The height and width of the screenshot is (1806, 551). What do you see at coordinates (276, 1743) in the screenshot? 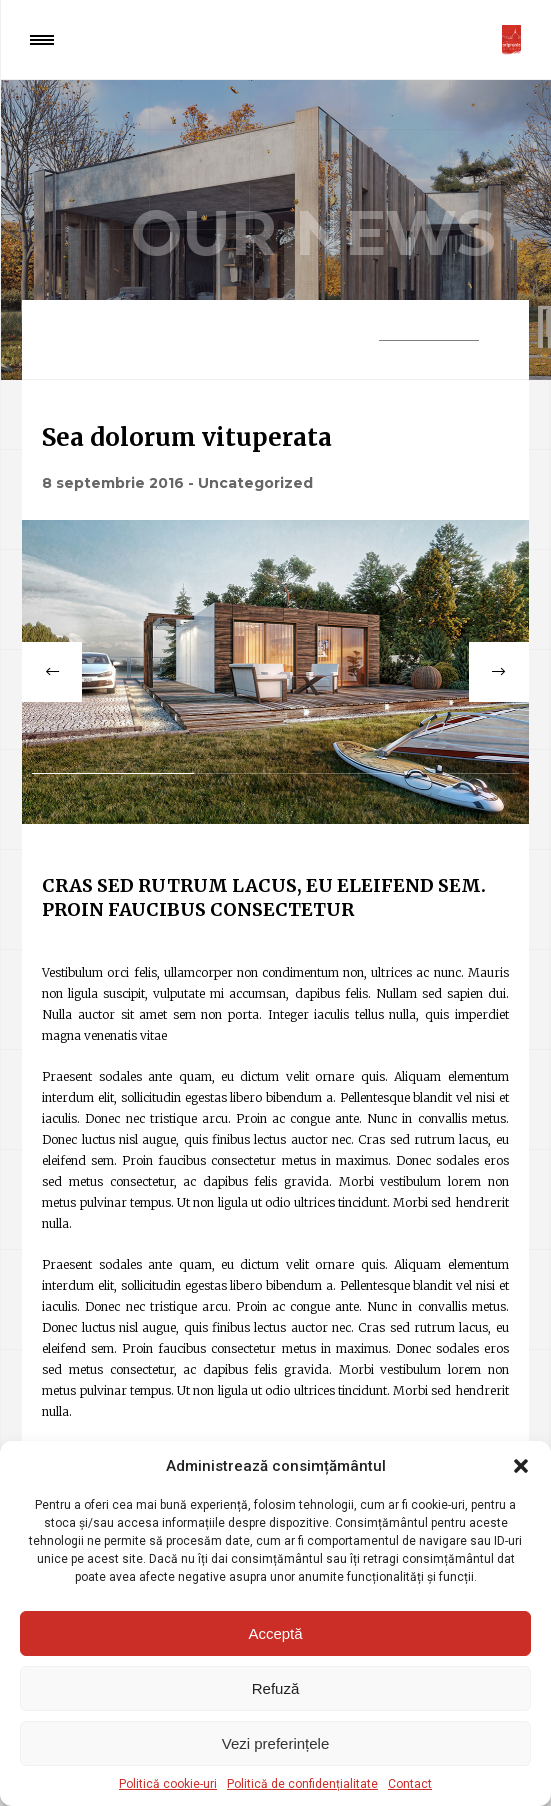
I see `Vezi preferințele` at bounding box center [276, 1743].